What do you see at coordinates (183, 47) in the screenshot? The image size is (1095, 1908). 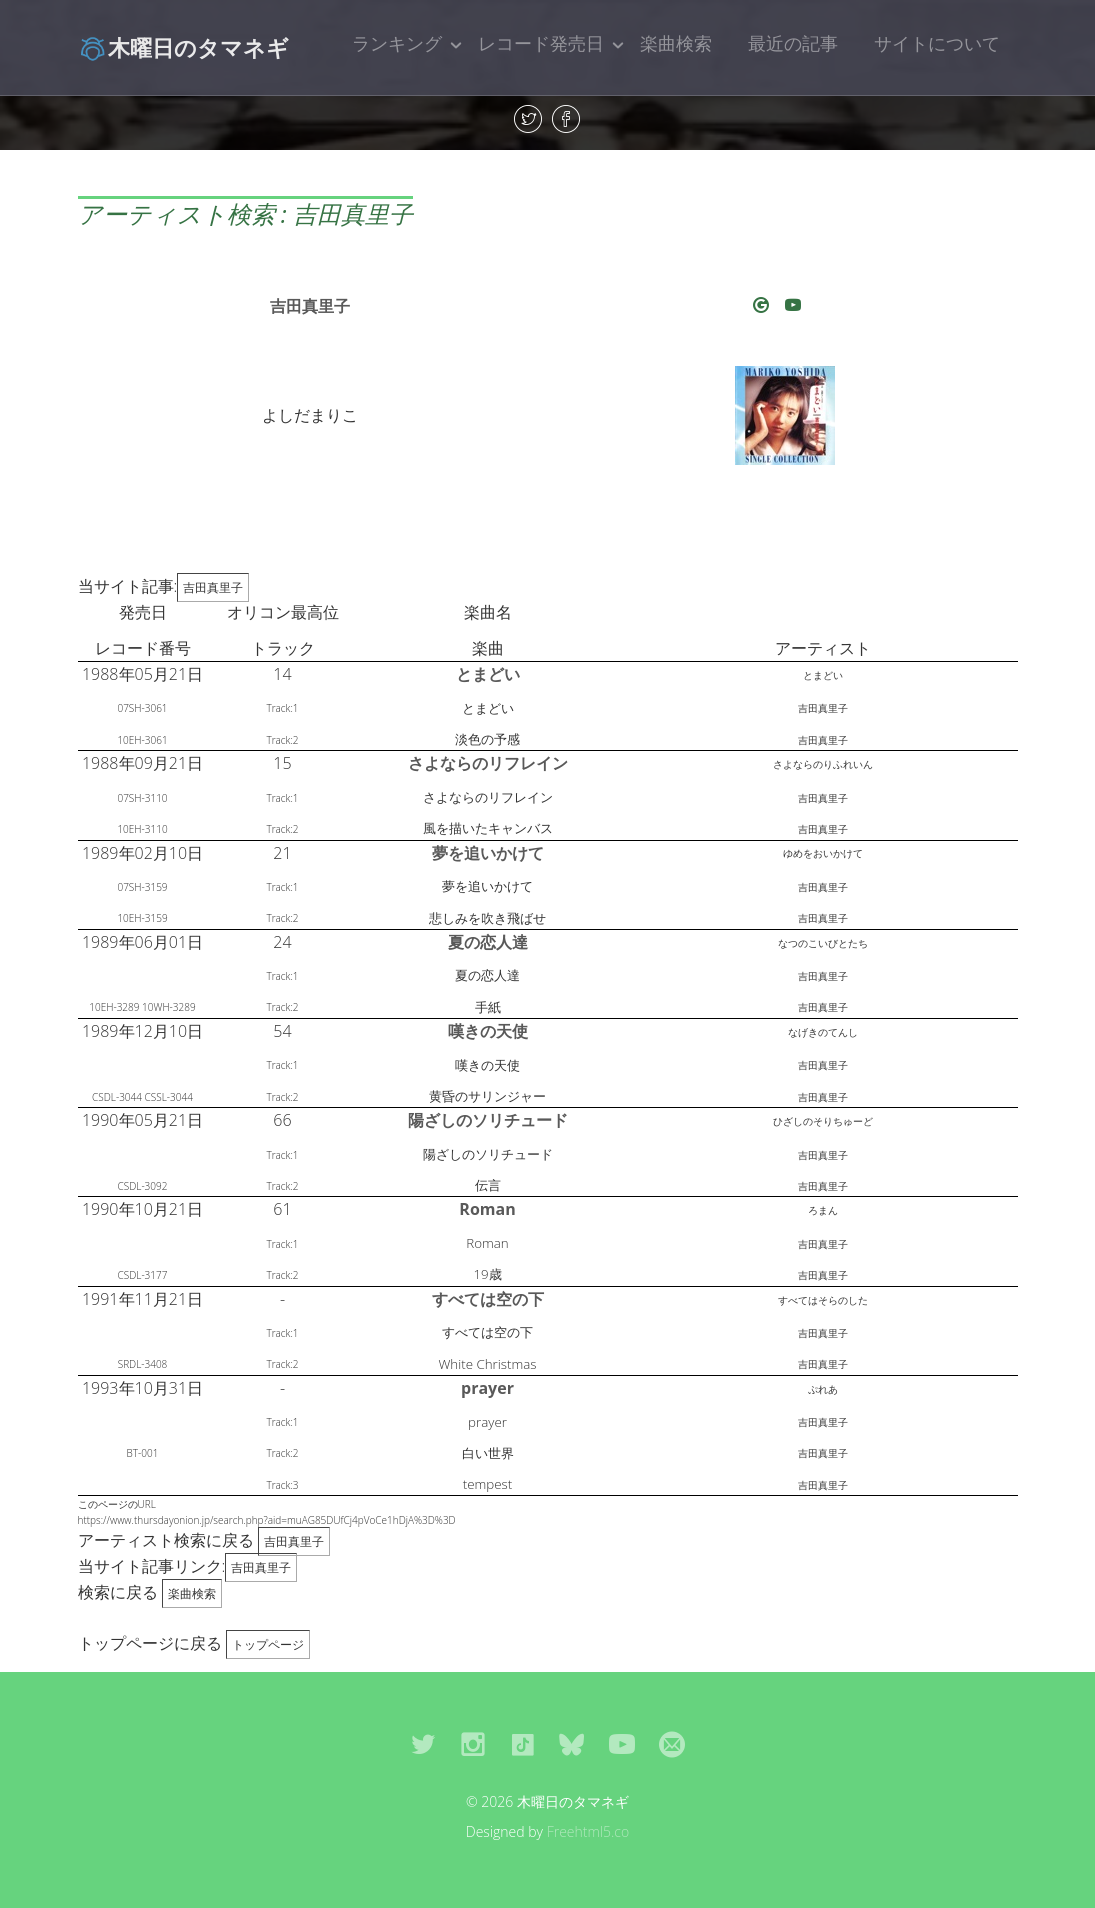 I see `木曜日のタマネギ` at bounding box center [183, 47].